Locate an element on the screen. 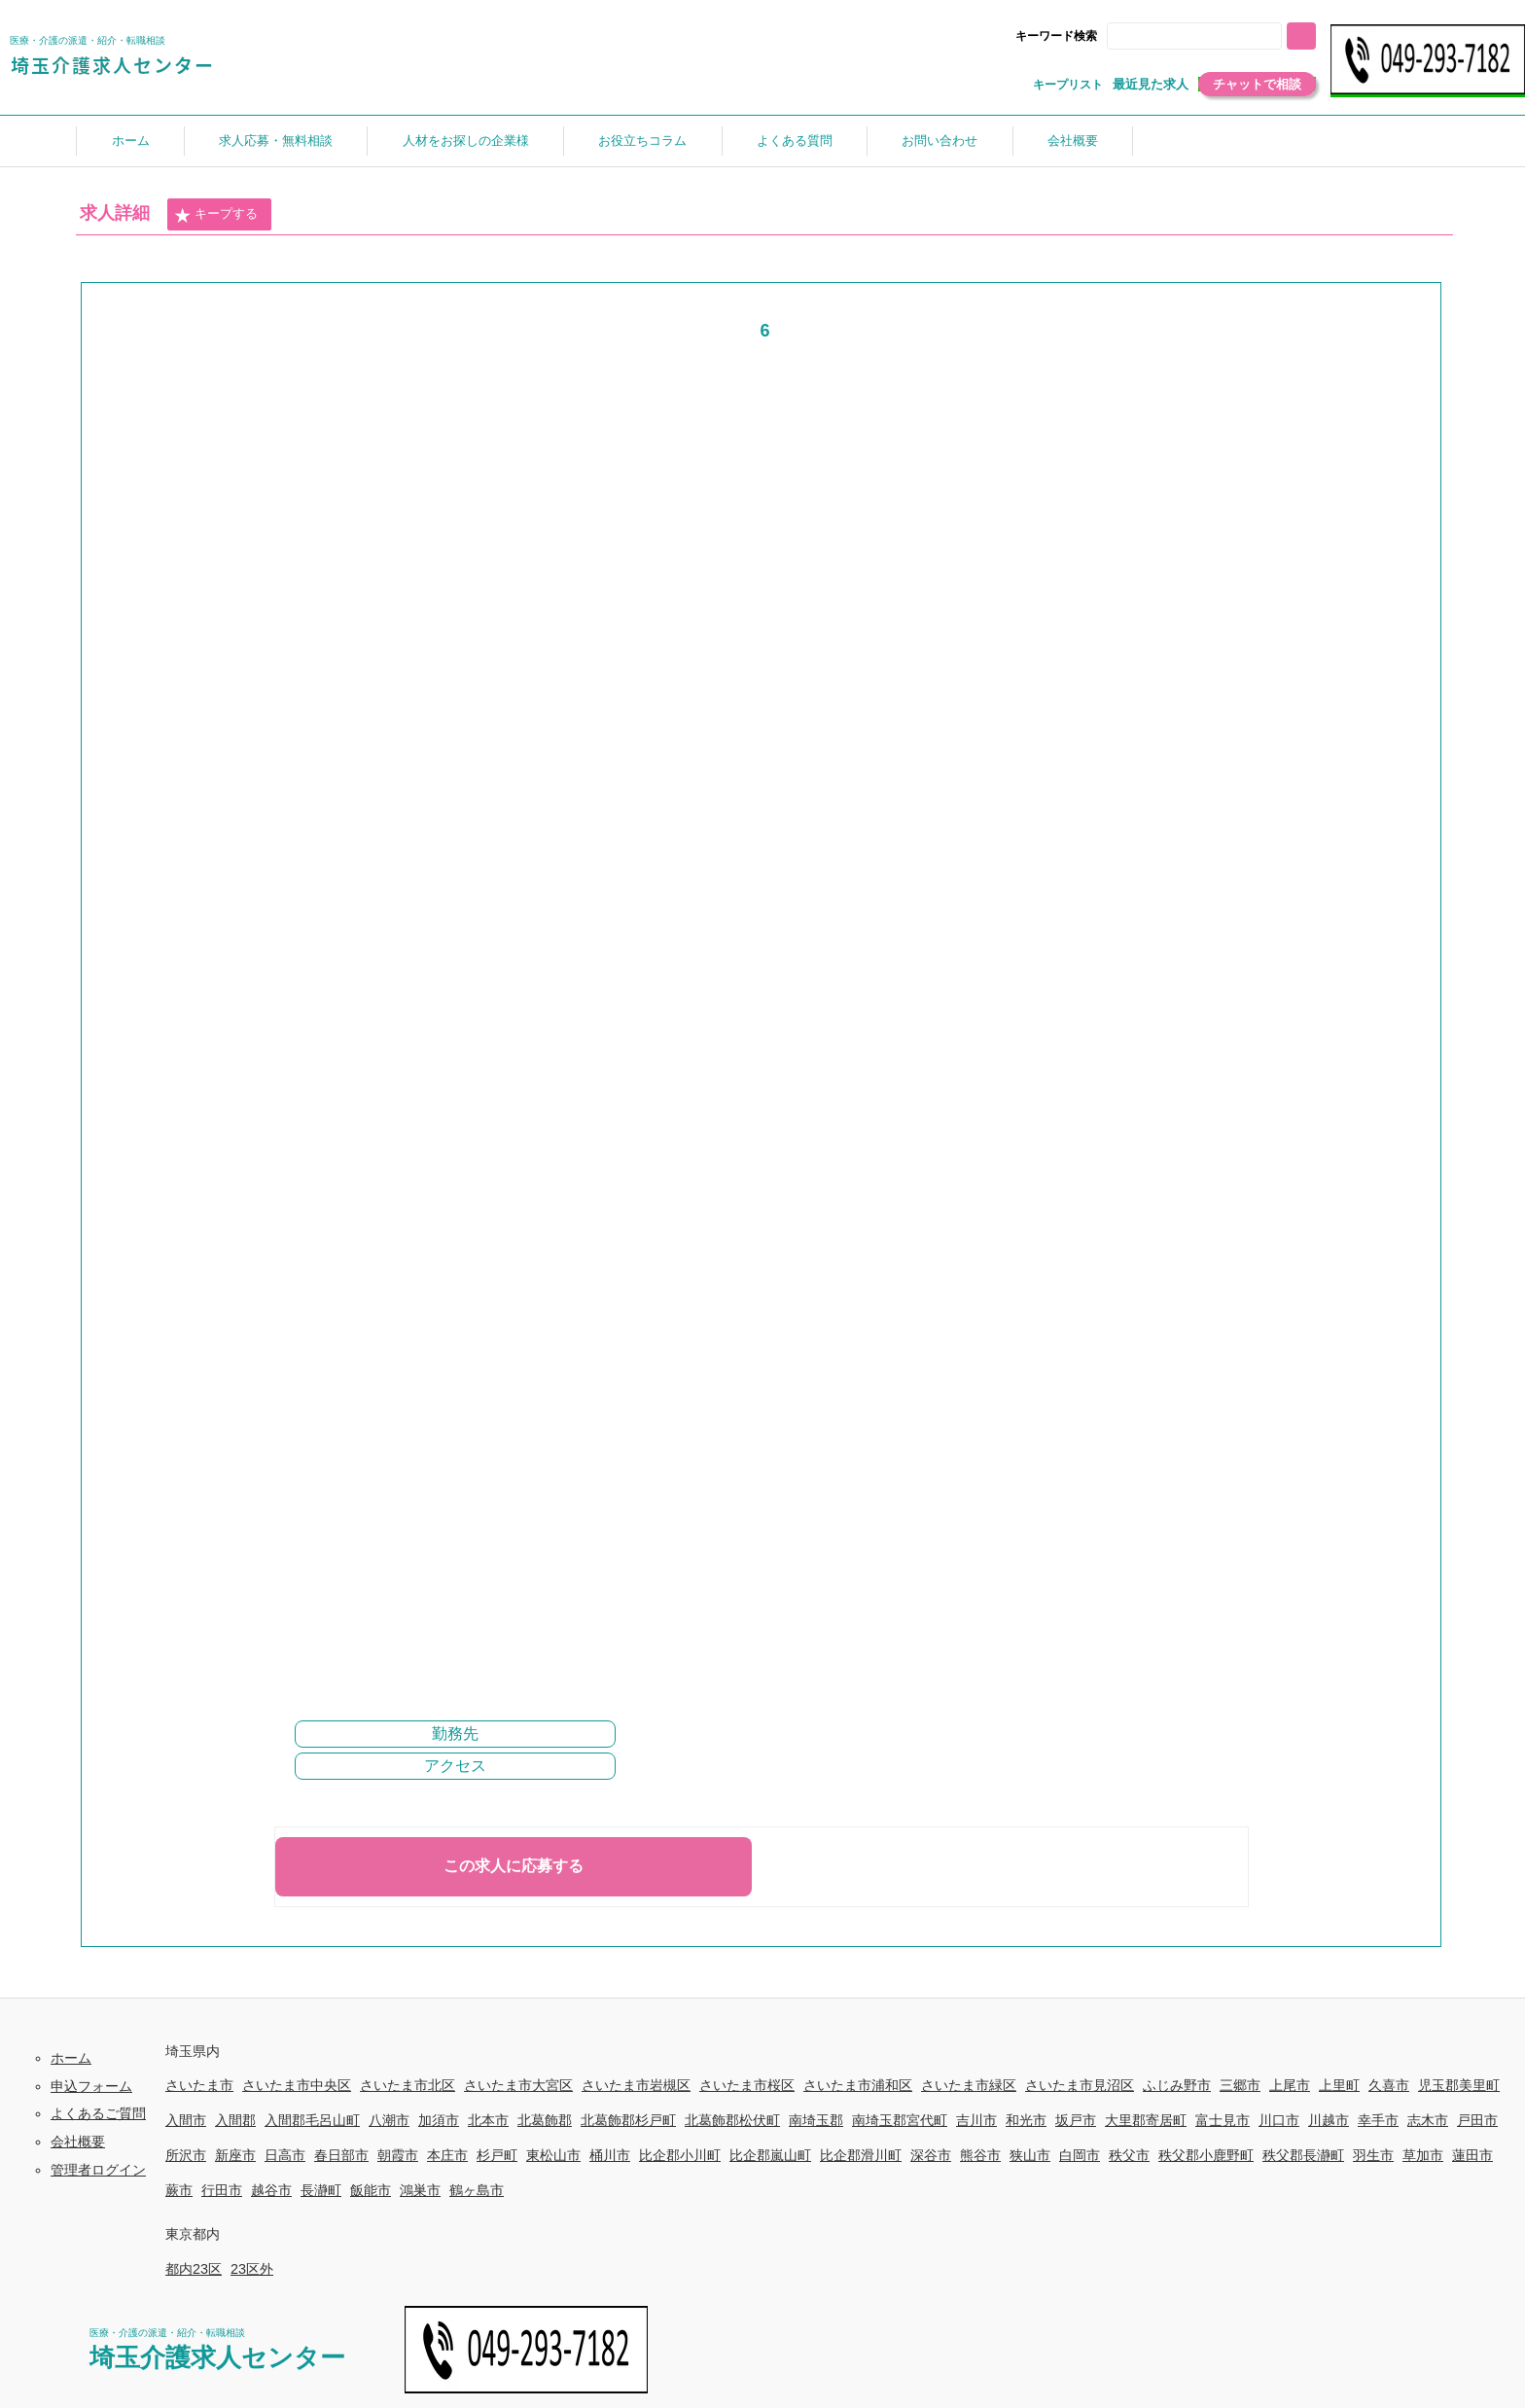 Image resolution: width=1525 pixels, height=2408 pixels. 羽生市 is located at coordinates (1373, 2155).